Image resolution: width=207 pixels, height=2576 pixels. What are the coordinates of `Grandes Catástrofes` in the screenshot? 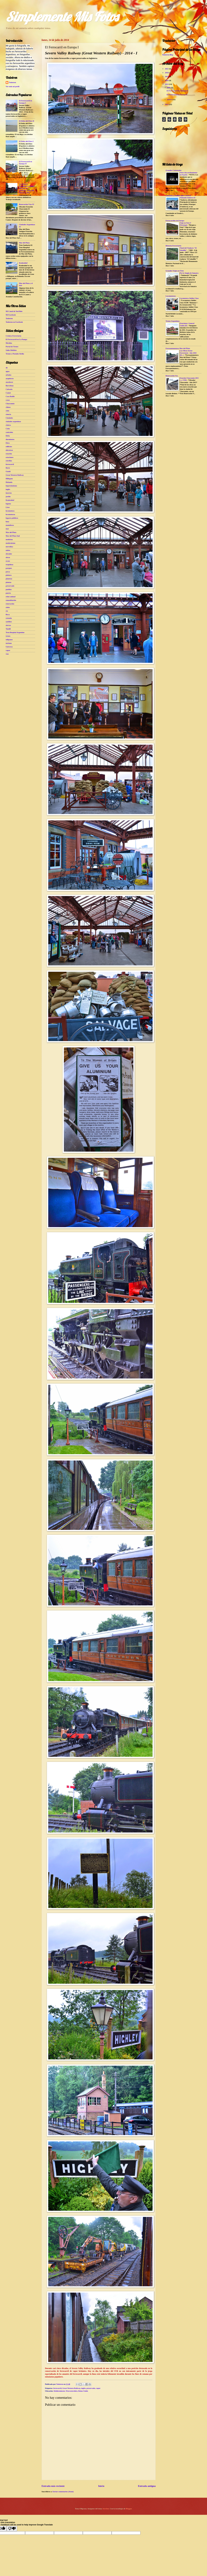 It's located at (173, 170).